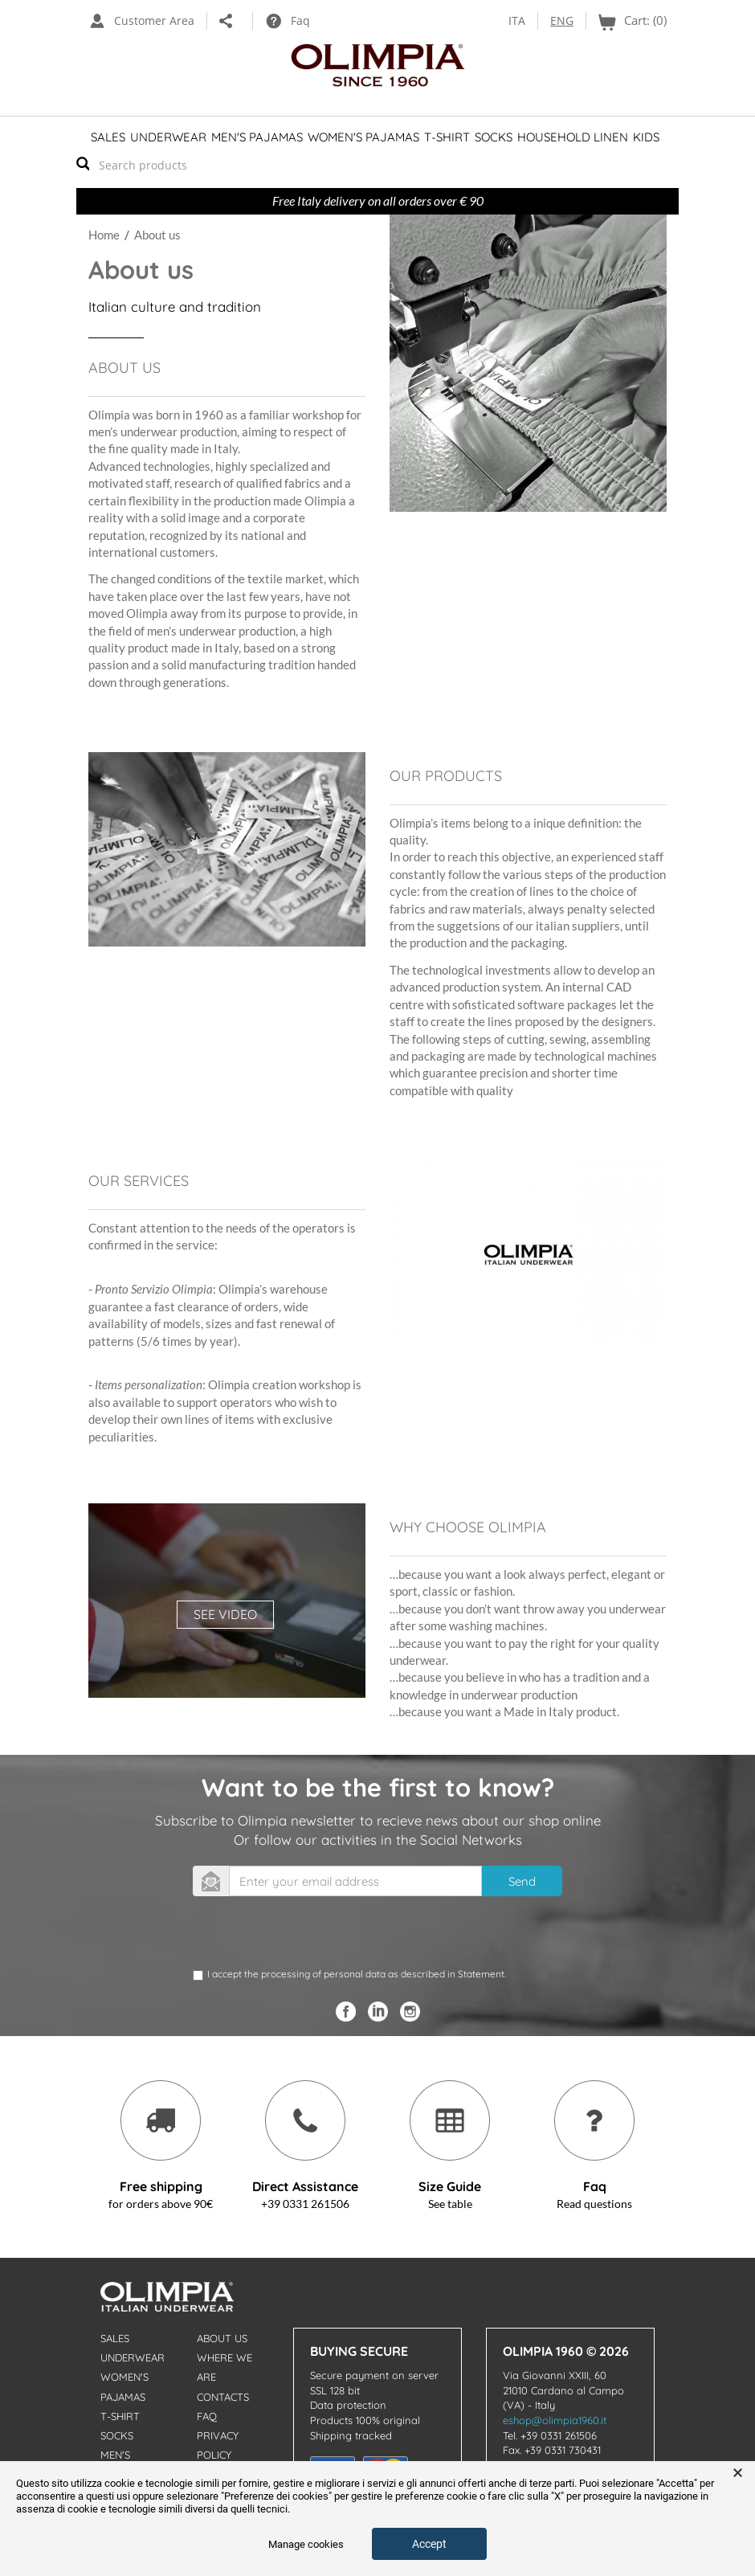 This screenshot has height=2576, width=755. What do you see at coordinates (493, 137) in the screenshot?
I see `Socks` at bounding box center [493, 137].